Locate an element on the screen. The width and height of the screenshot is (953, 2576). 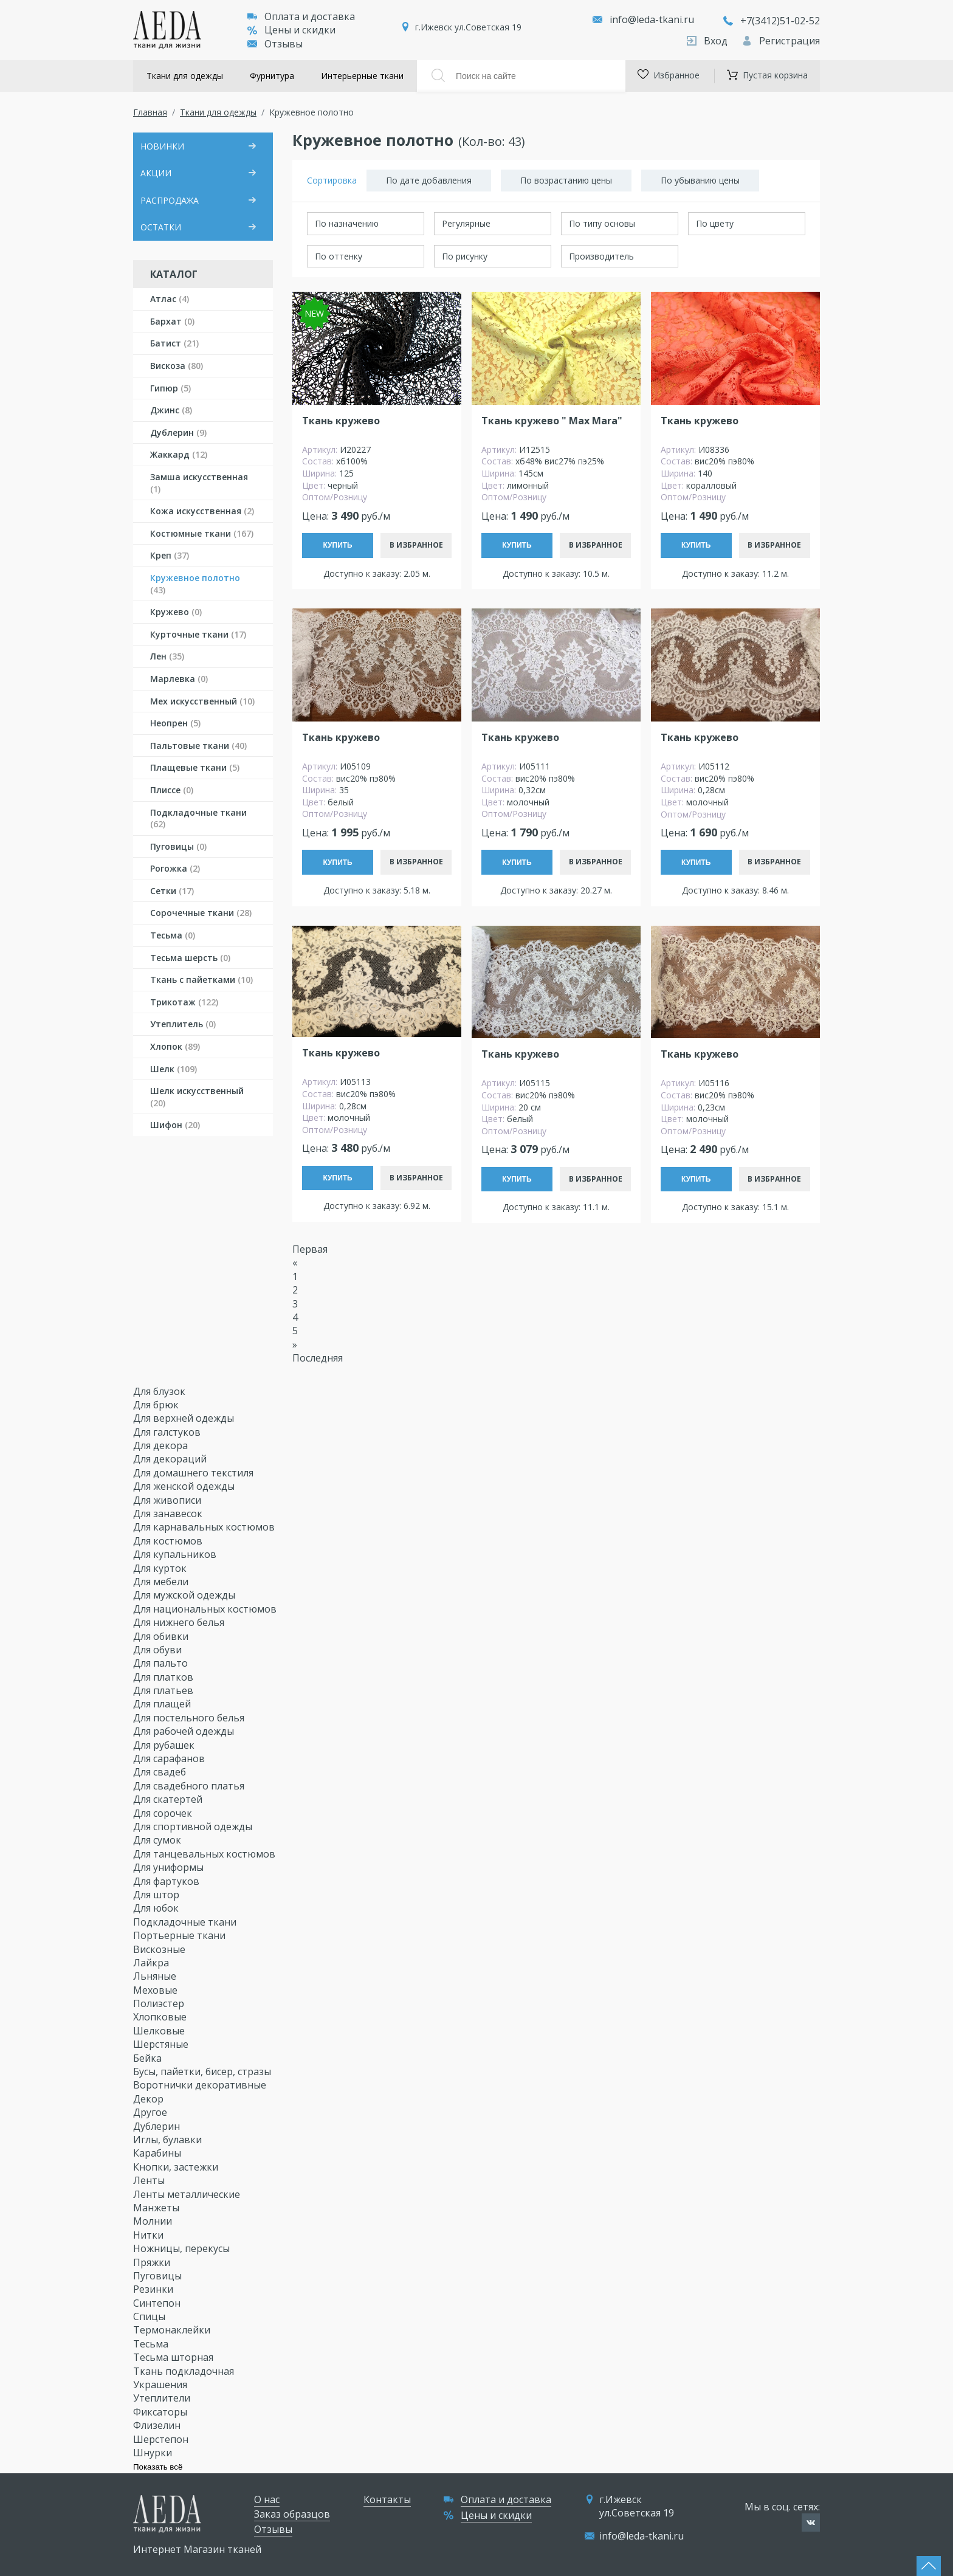
Тесьма шерсть is located at coordinates (190, 957).